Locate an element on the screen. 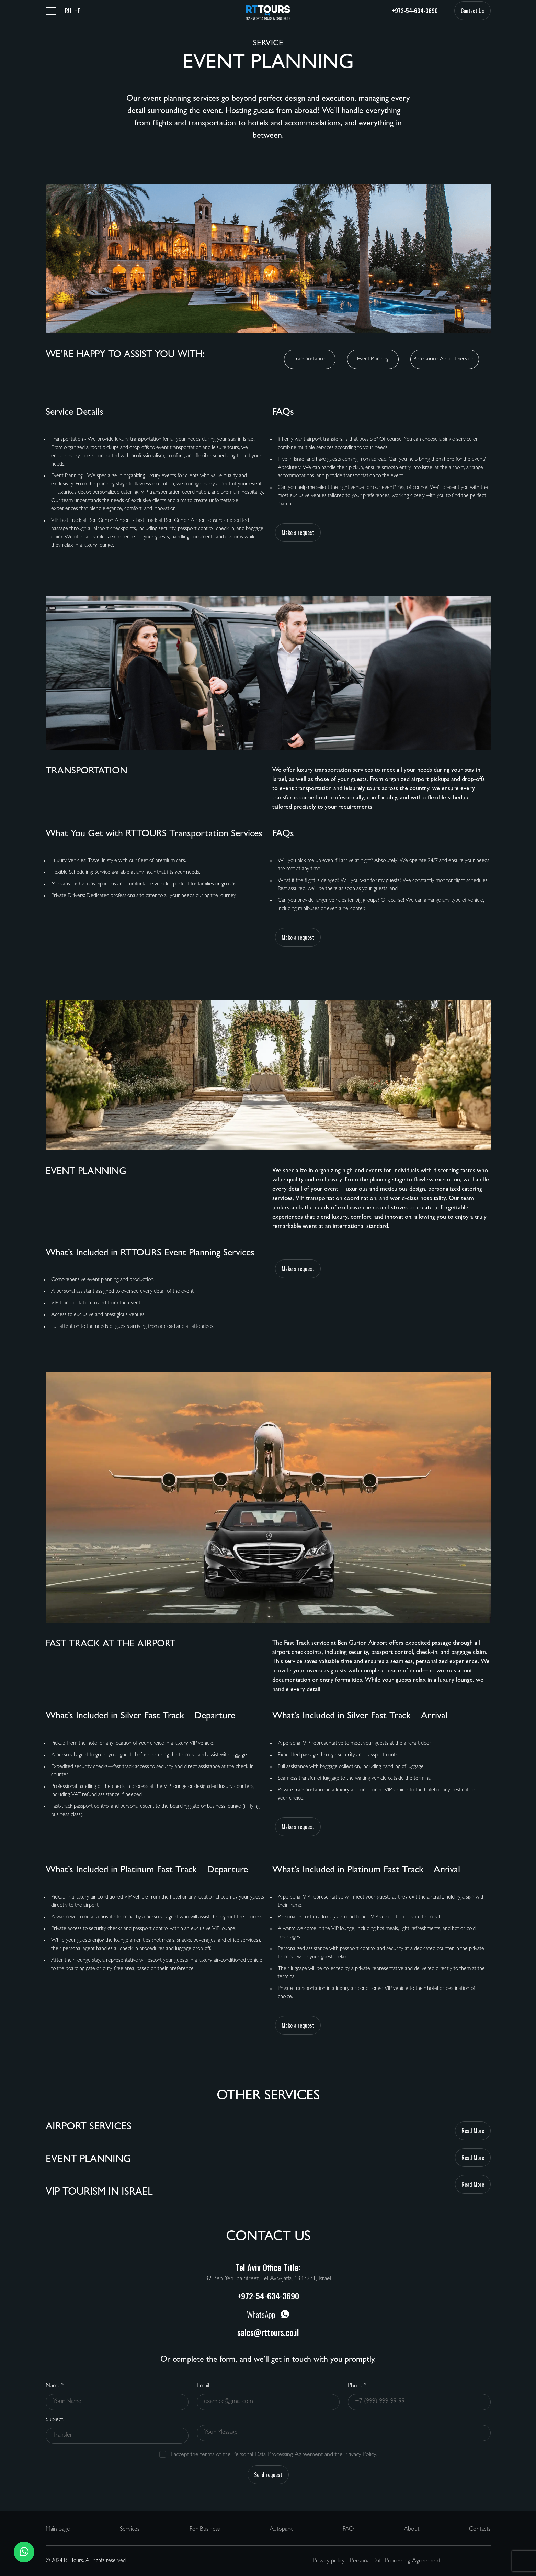 The width and height of the screenshot is (536, 2576). Main page is located at coordinates (58, 2530).